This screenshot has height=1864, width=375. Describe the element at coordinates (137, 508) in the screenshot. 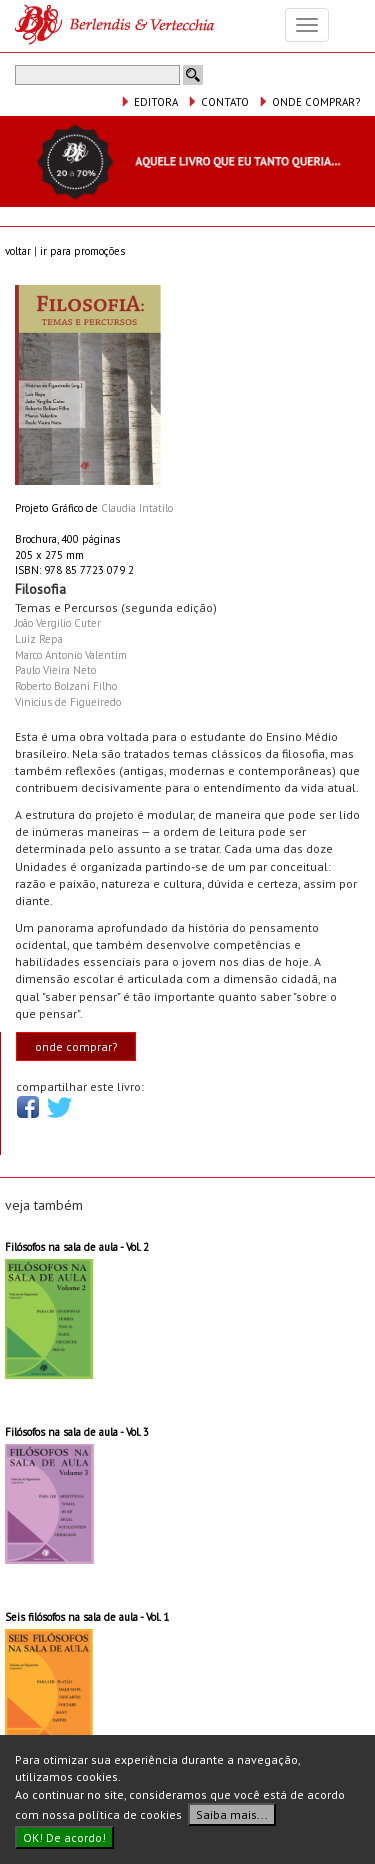

I see `Claudia Intatilo` at that location.